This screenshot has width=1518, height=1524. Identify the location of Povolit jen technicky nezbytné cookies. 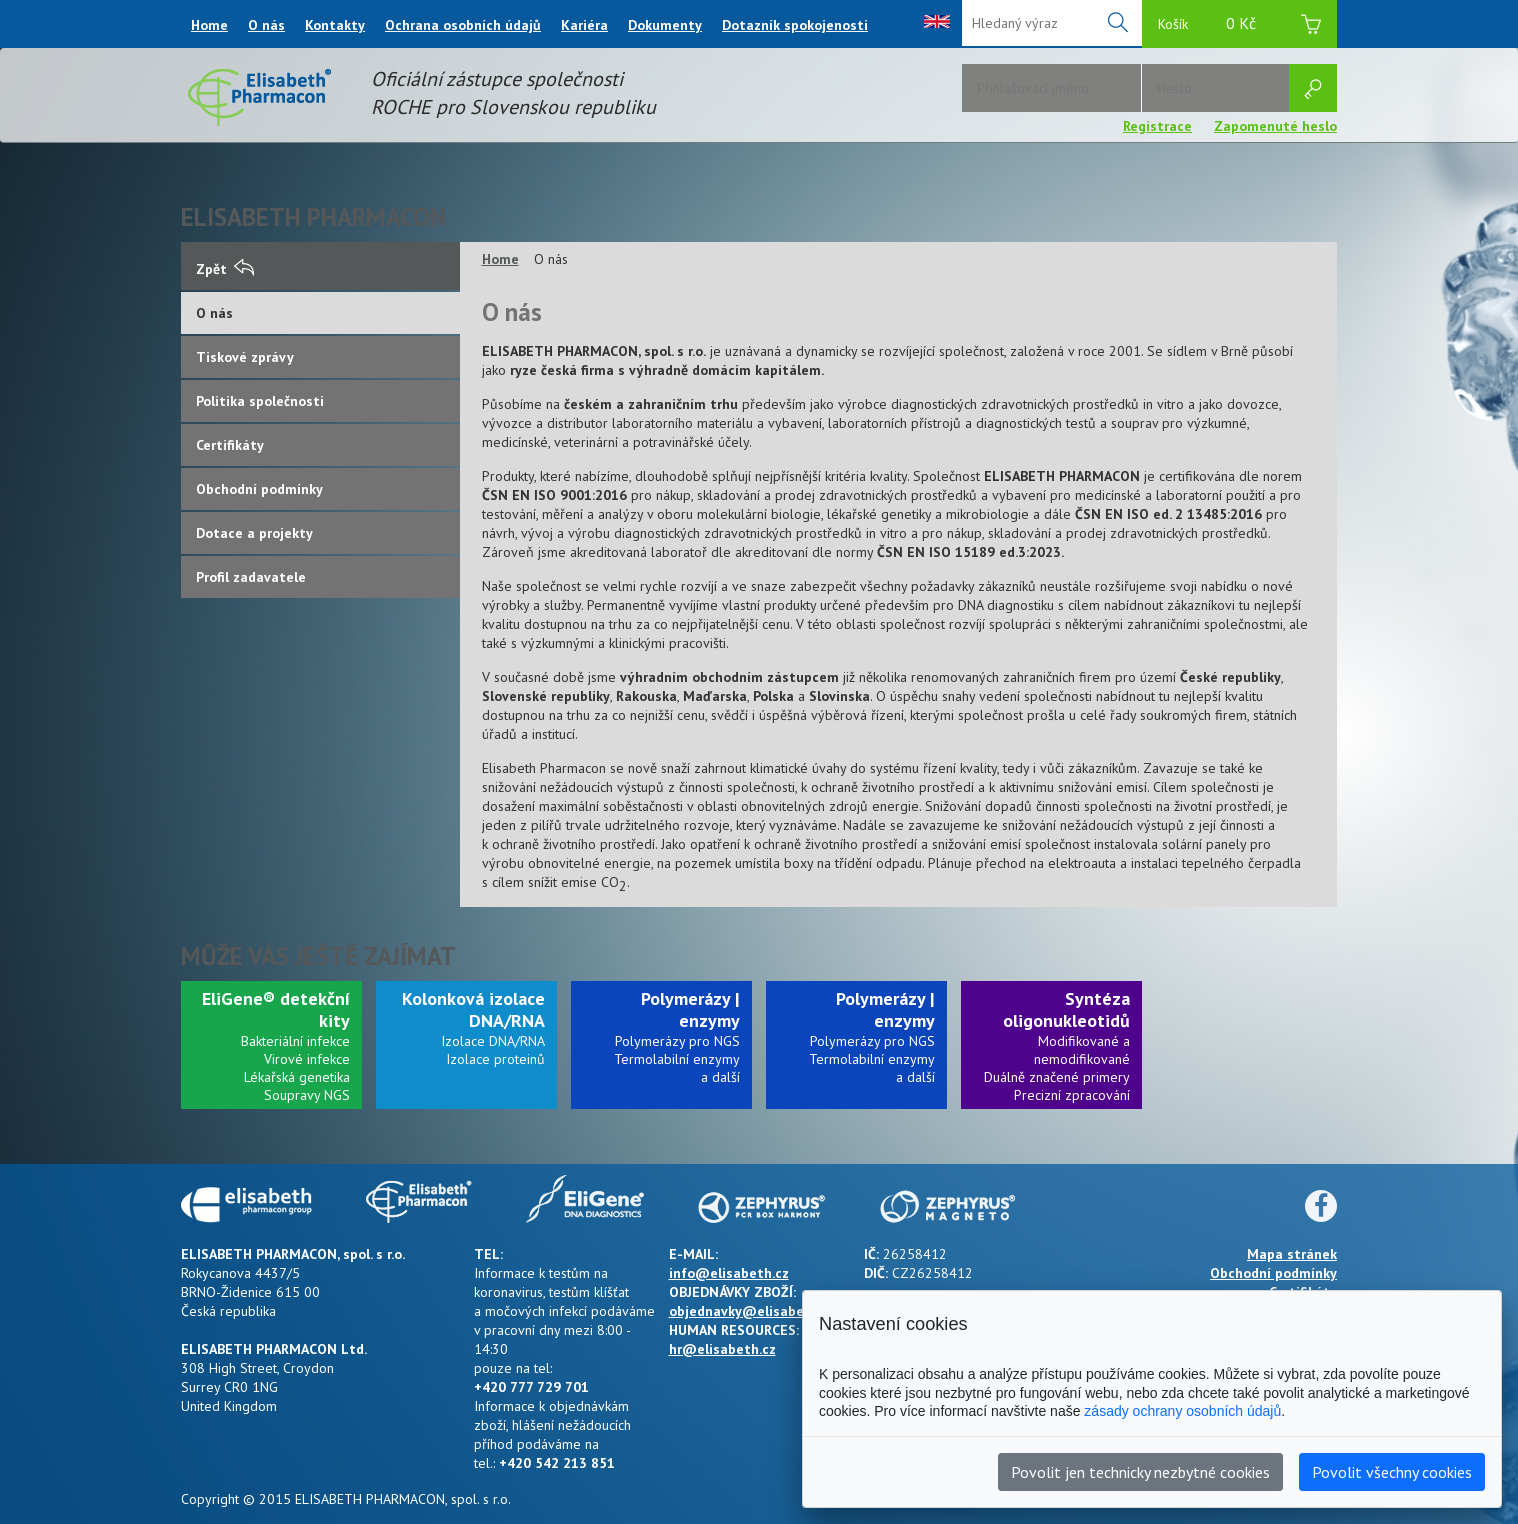
(1140, 1472).